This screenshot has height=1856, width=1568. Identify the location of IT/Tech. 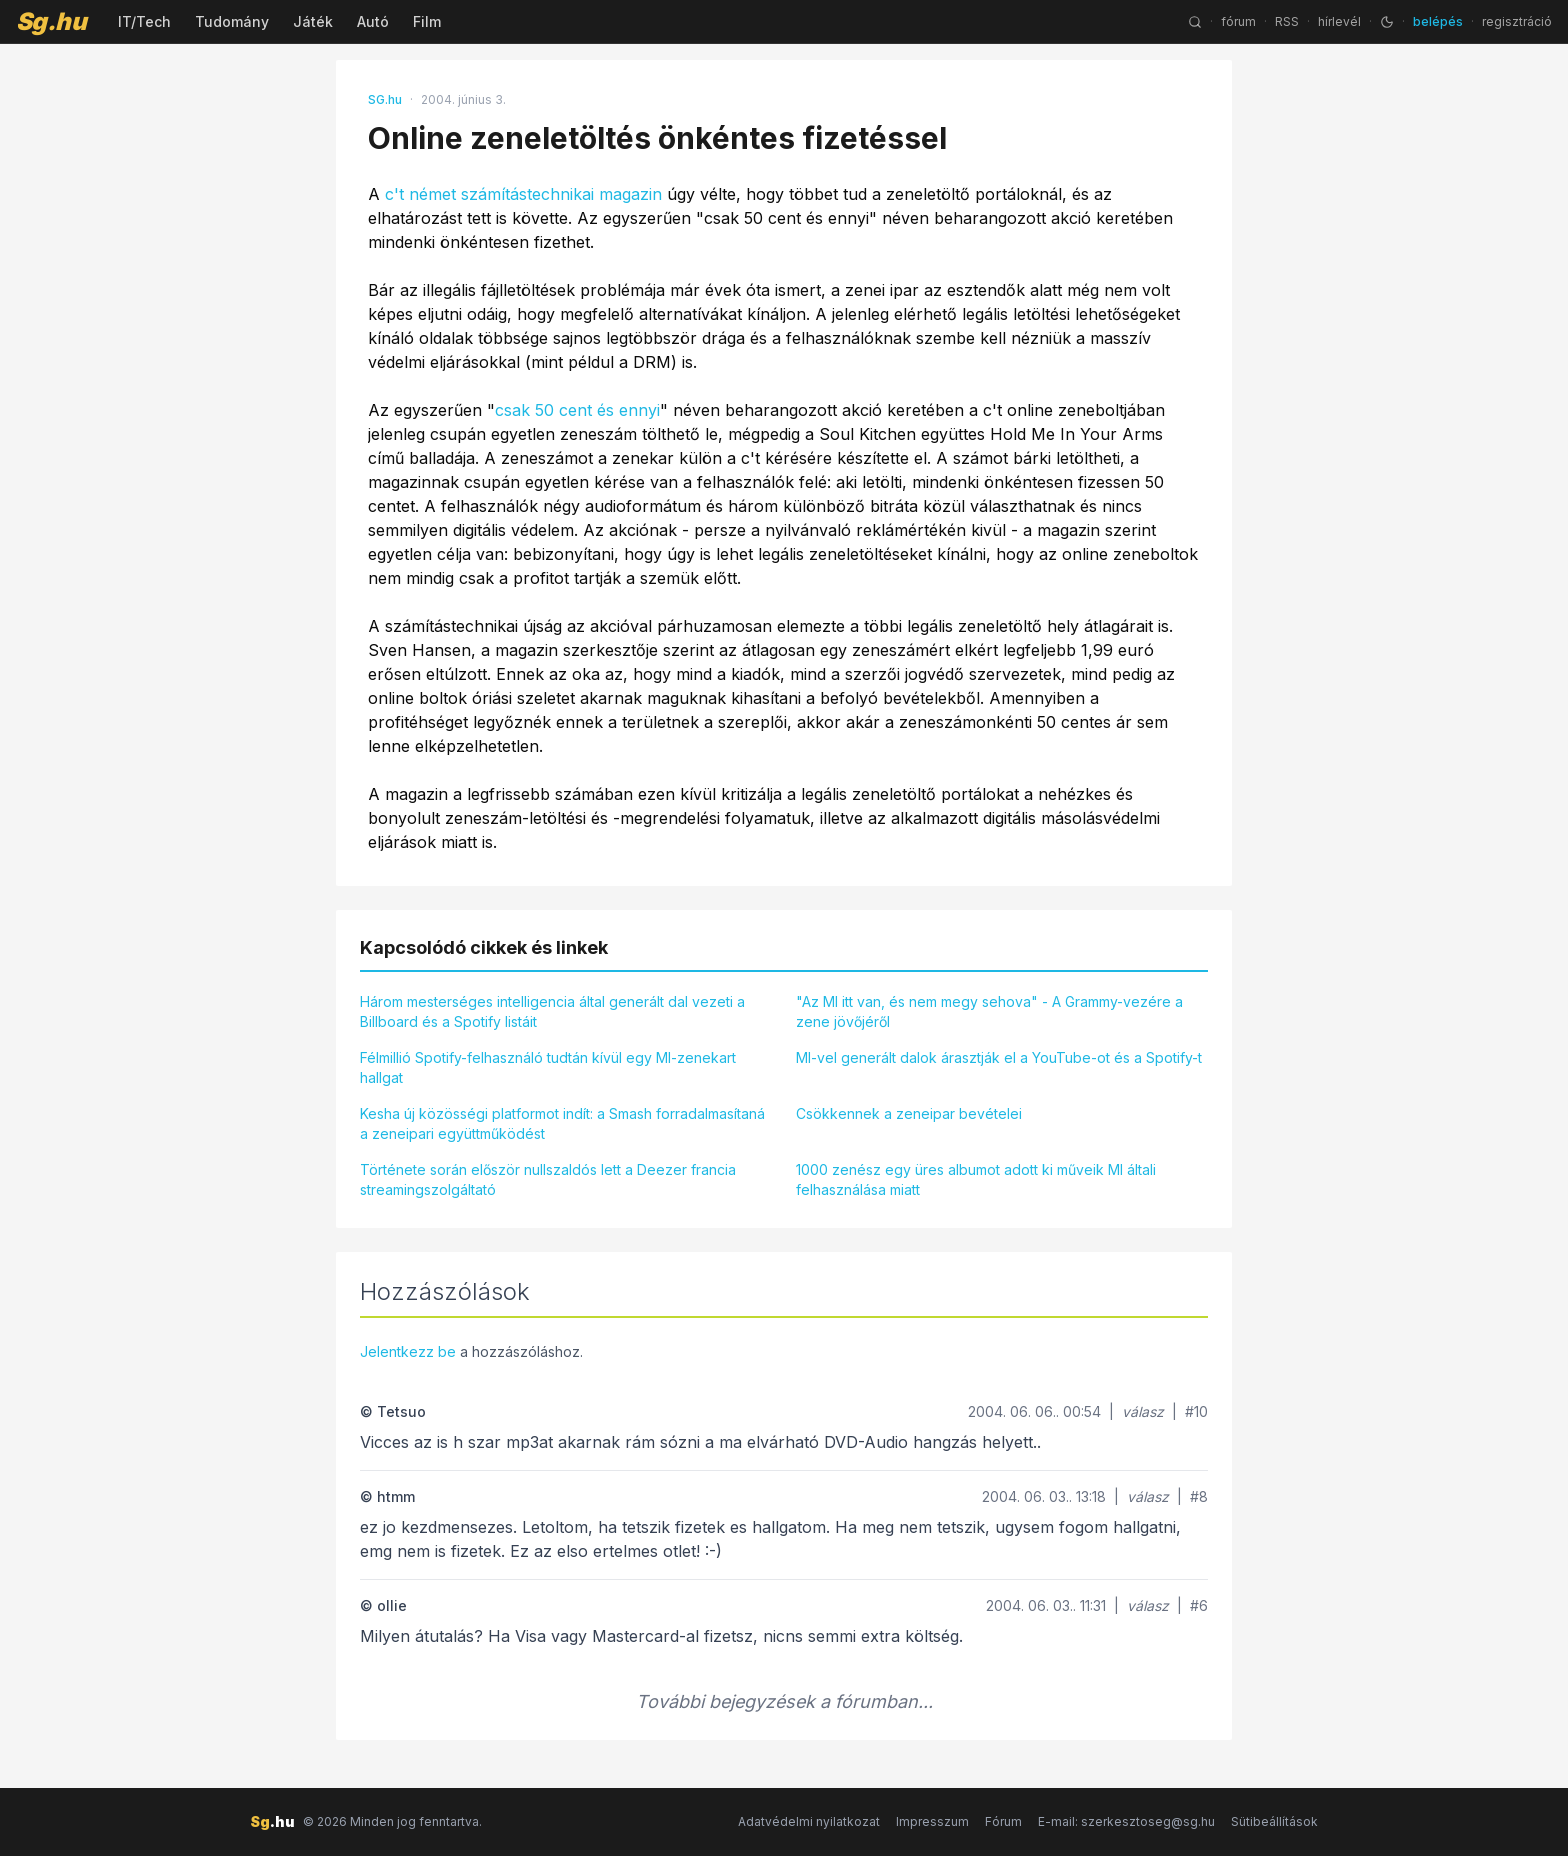
(144, 21).